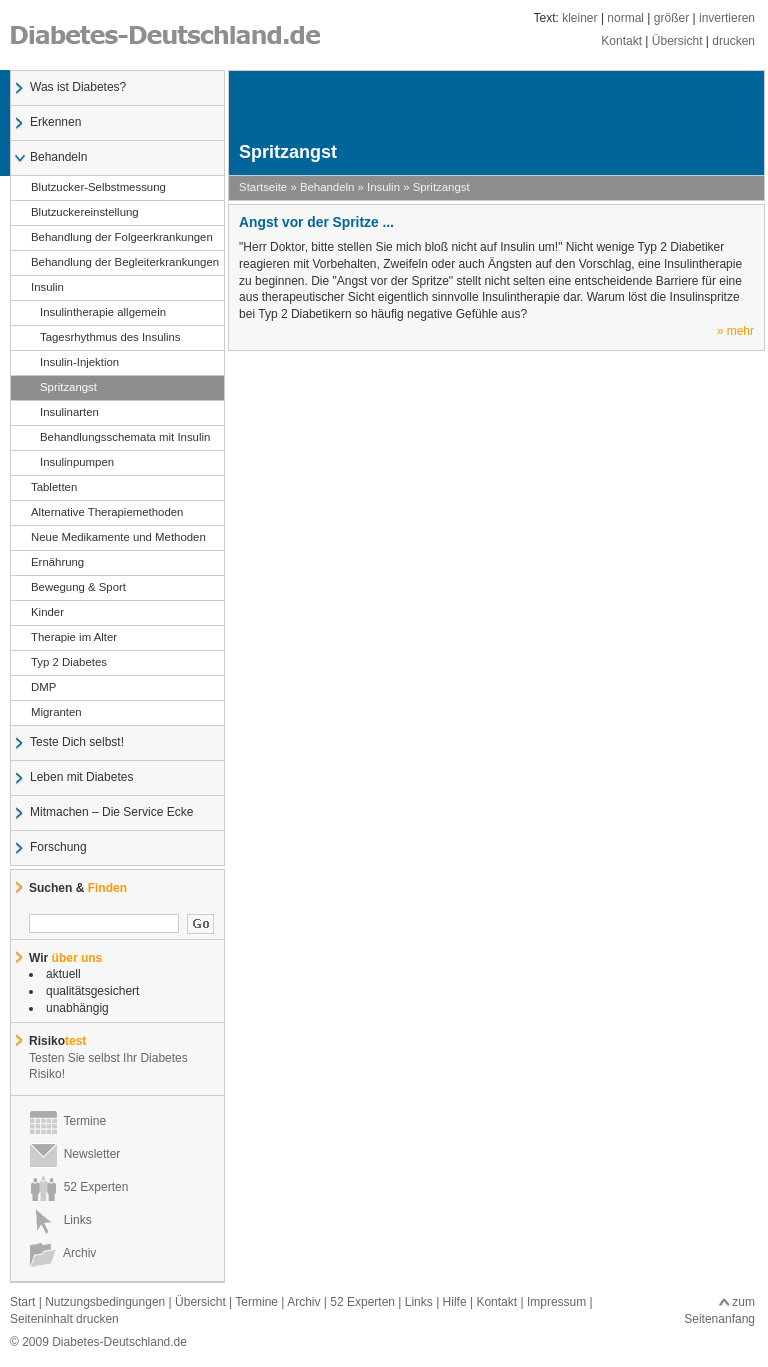 The height and width of the screenshot is (1367, 768). I want to click on Tabletten, so click(53, 488).